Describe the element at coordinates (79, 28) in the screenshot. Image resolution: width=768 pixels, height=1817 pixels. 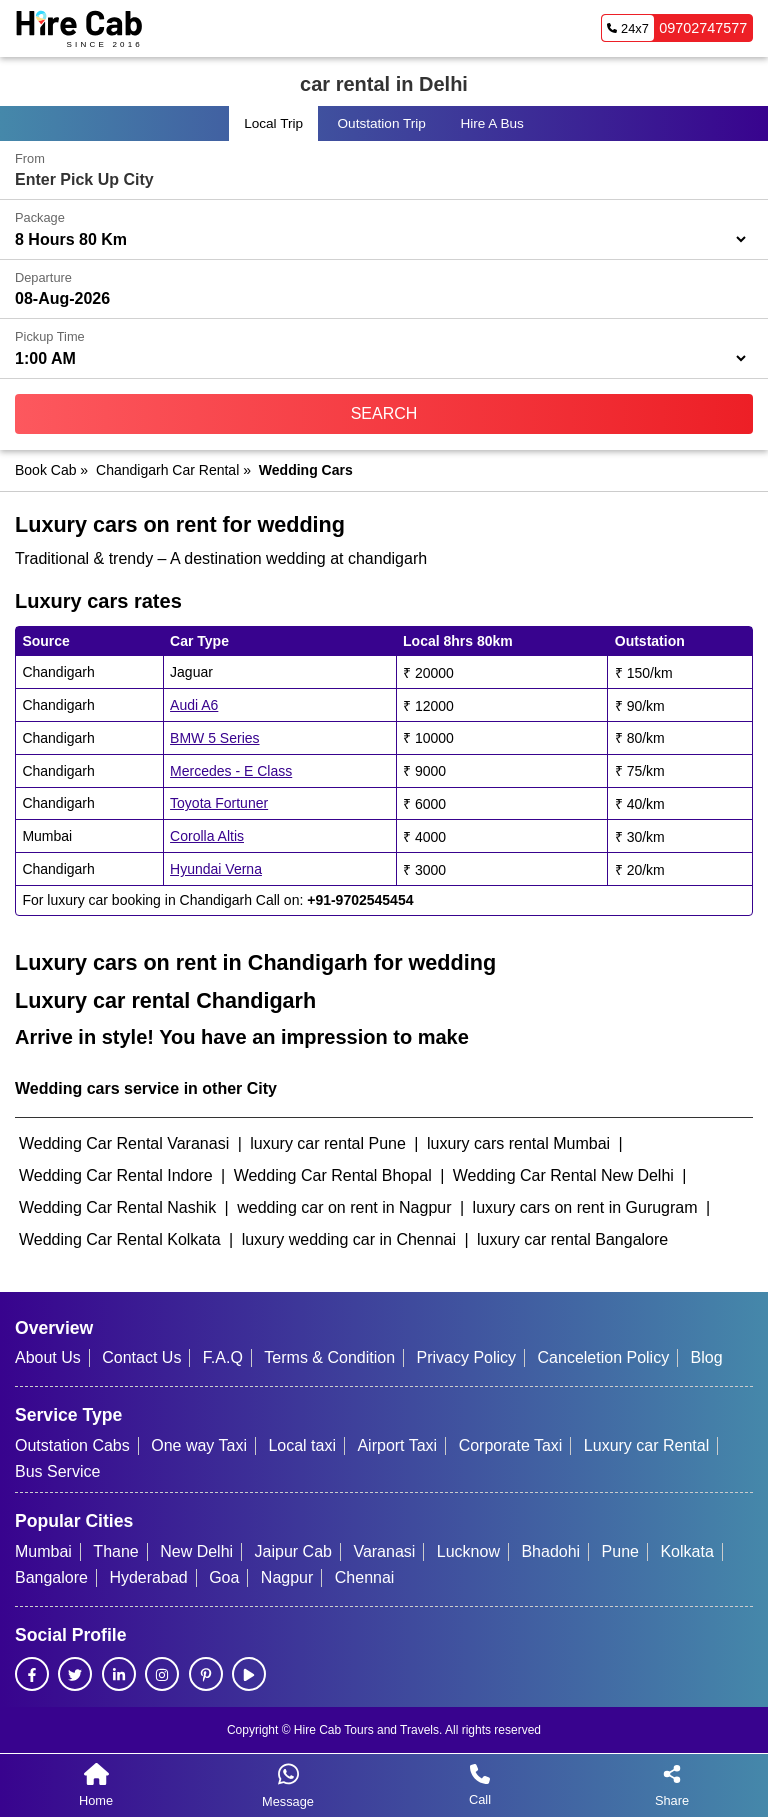
I see `[HireCab Homepage]` at that location.